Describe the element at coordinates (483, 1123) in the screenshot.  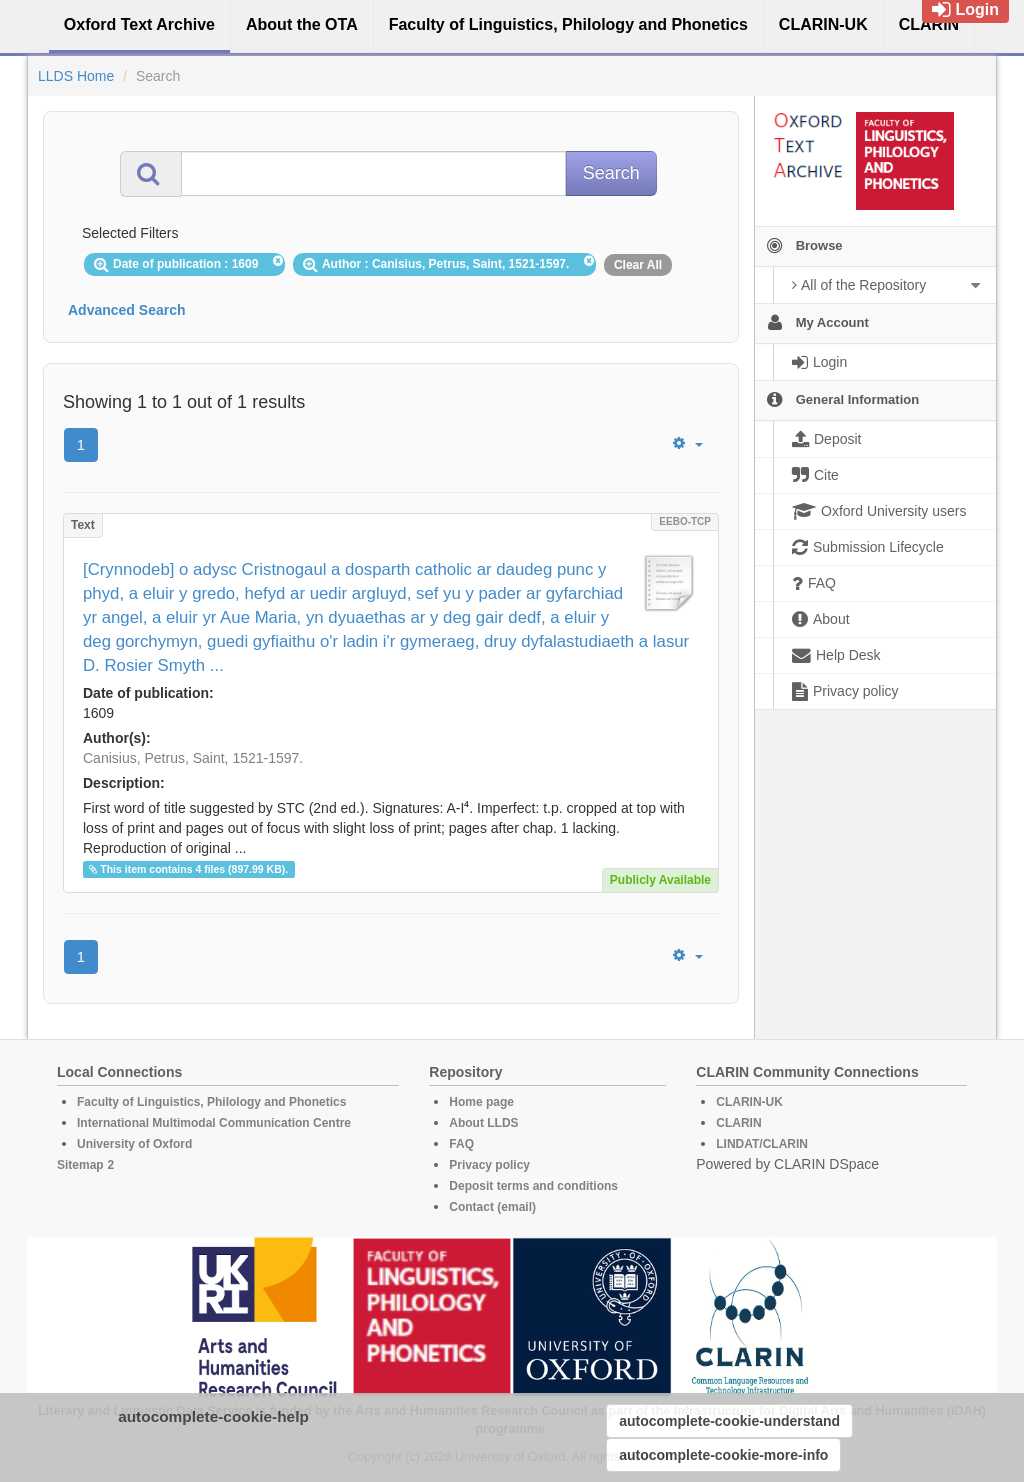
I see `About LLDS` at that location.